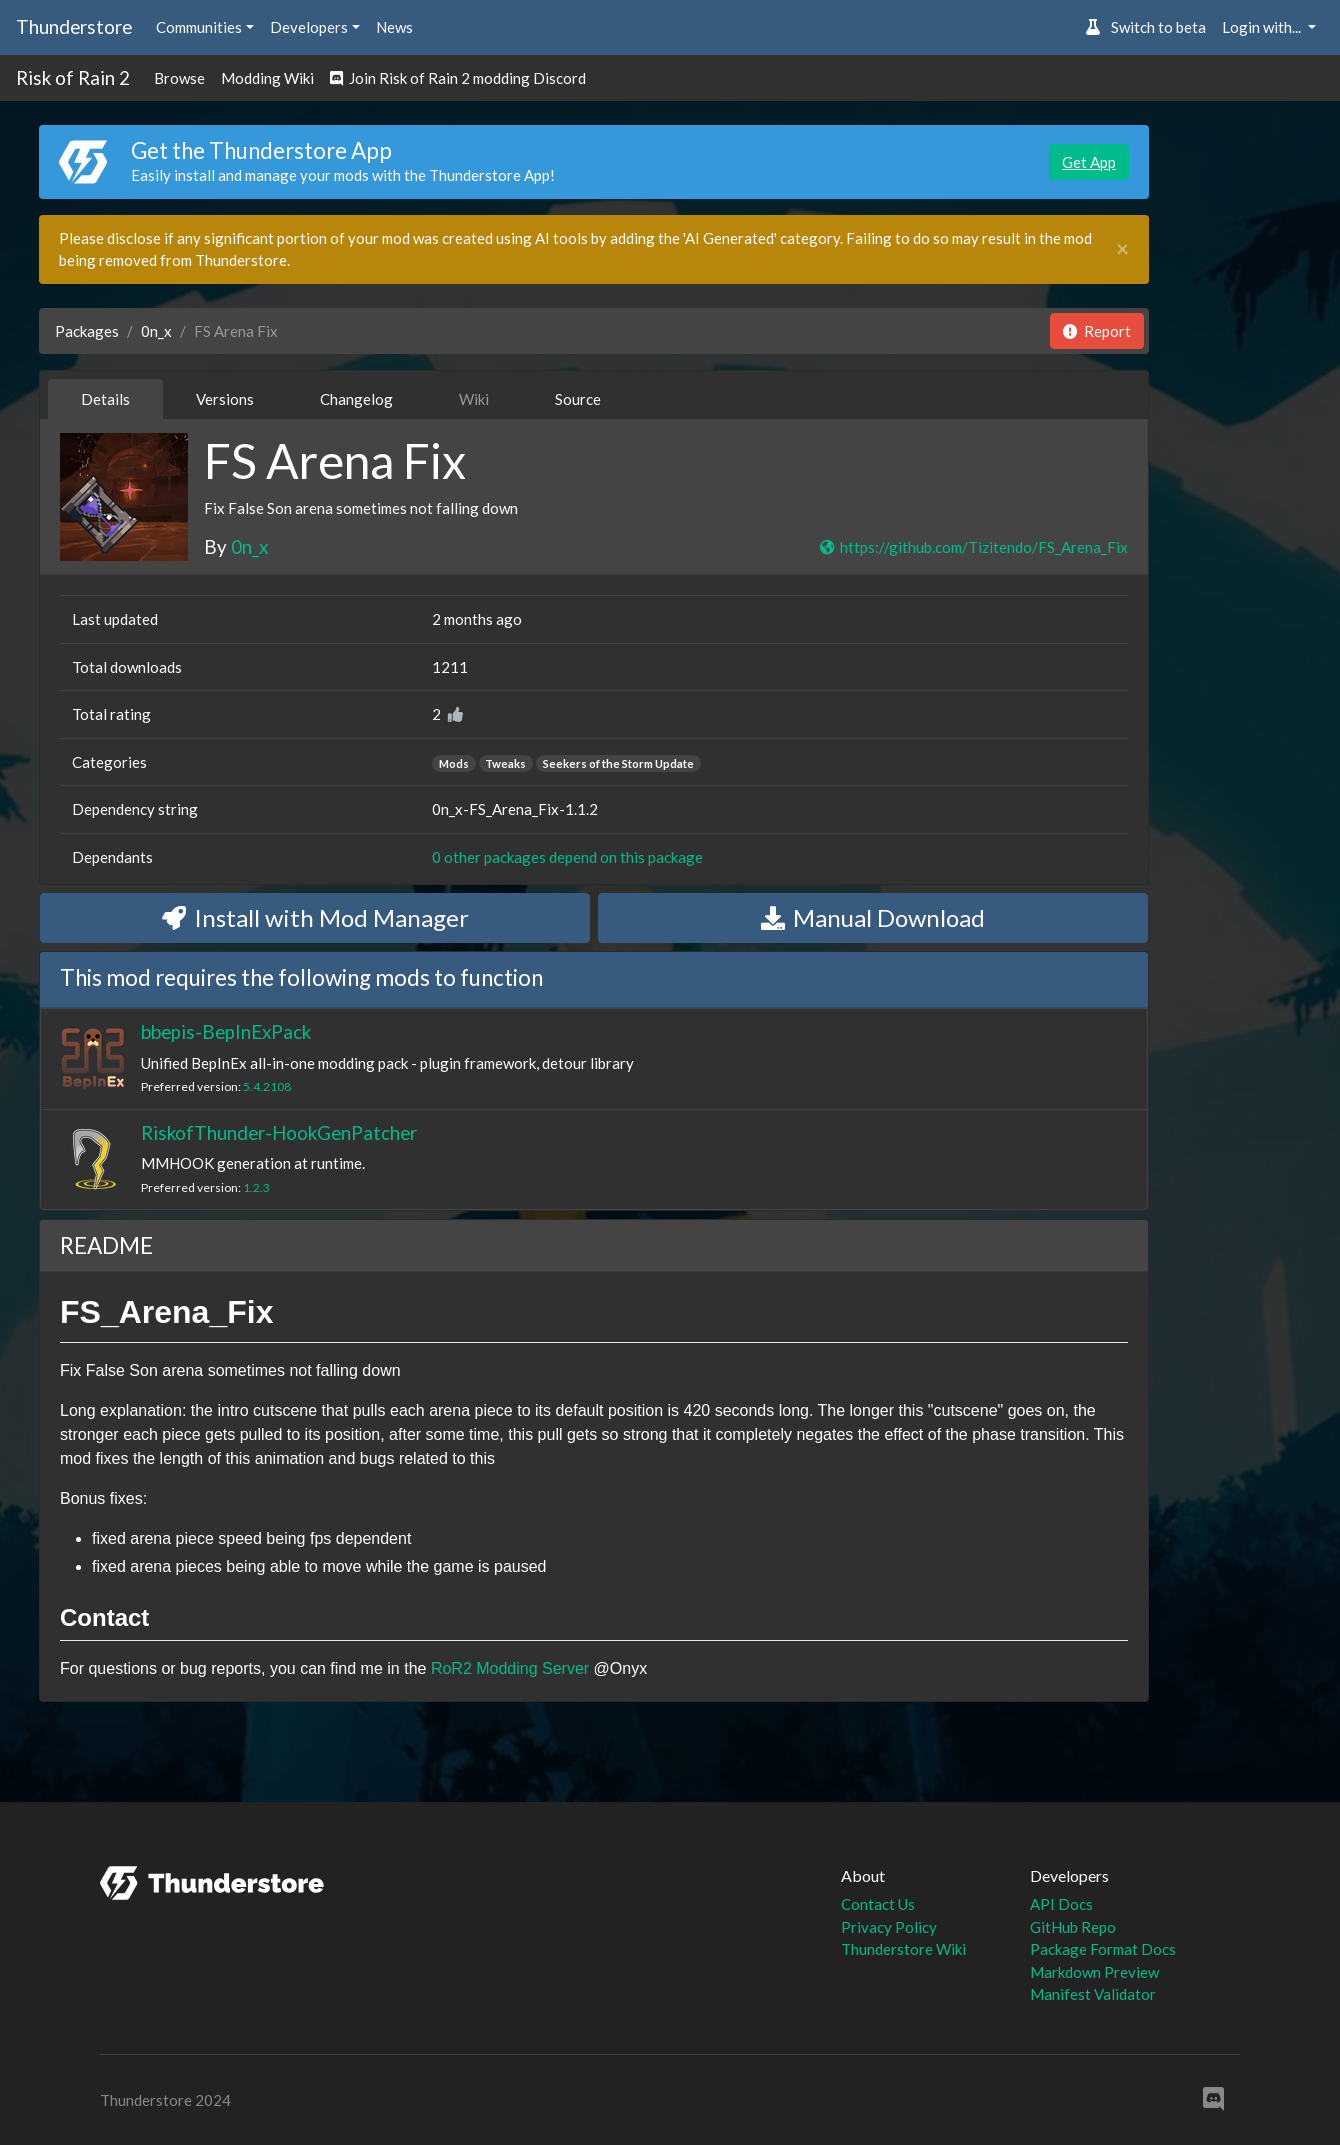 The image size is (1340, 2145). I want to click on Markdown Preview, so click(1094, 1972).